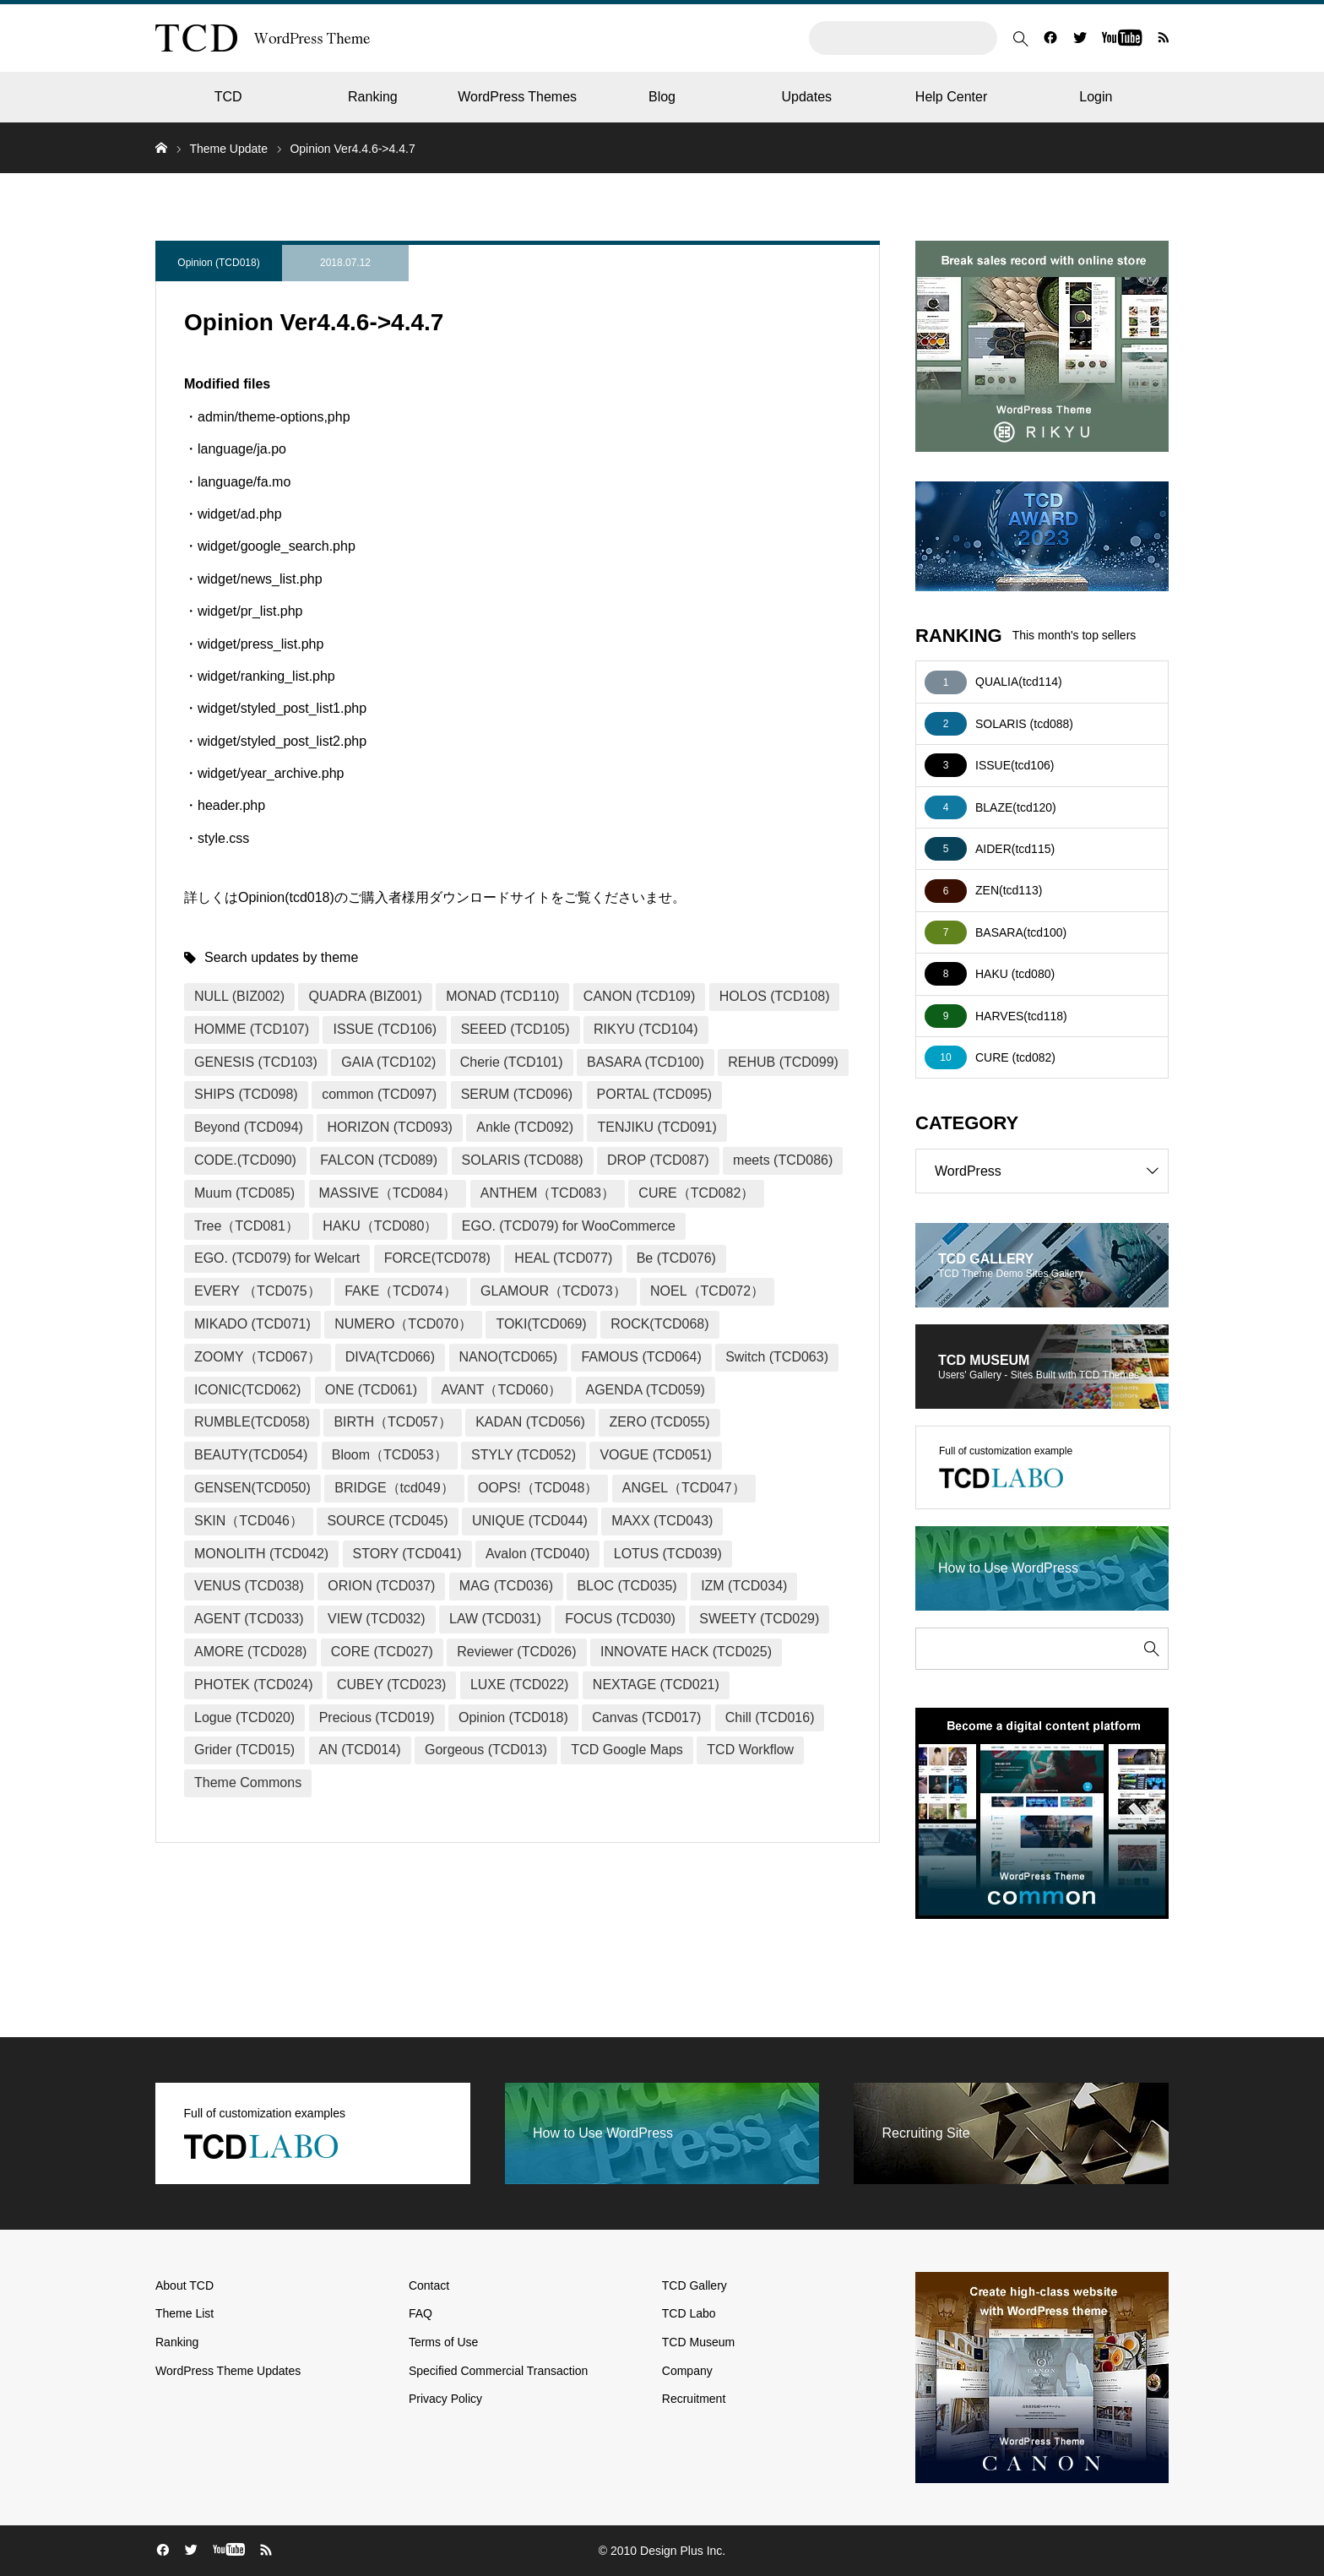  I want to click on EVERY （TCD075）, so click(257, 1291).